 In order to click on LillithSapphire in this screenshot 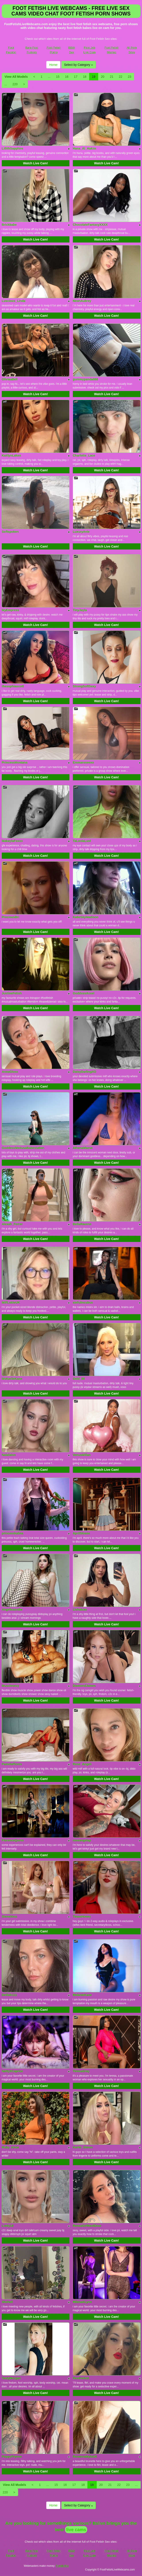, I will do `click(12, 148)`.